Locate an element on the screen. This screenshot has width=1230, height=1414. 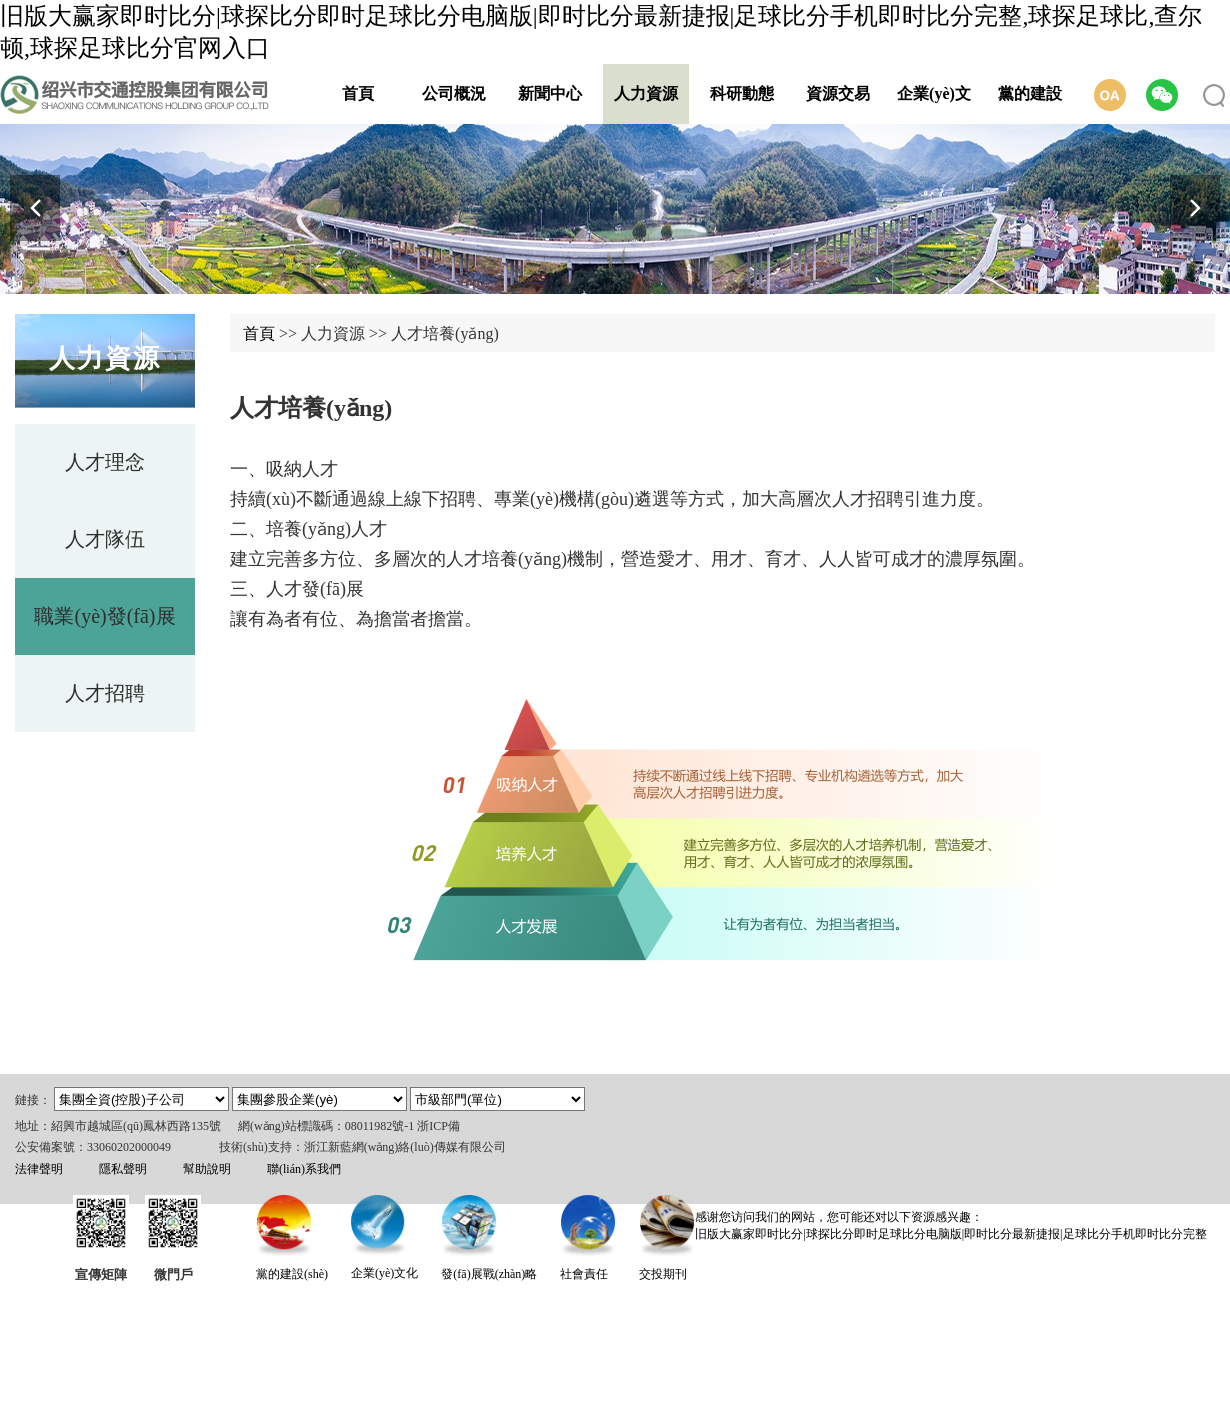
首頁 is located at coordinates (358, 93).